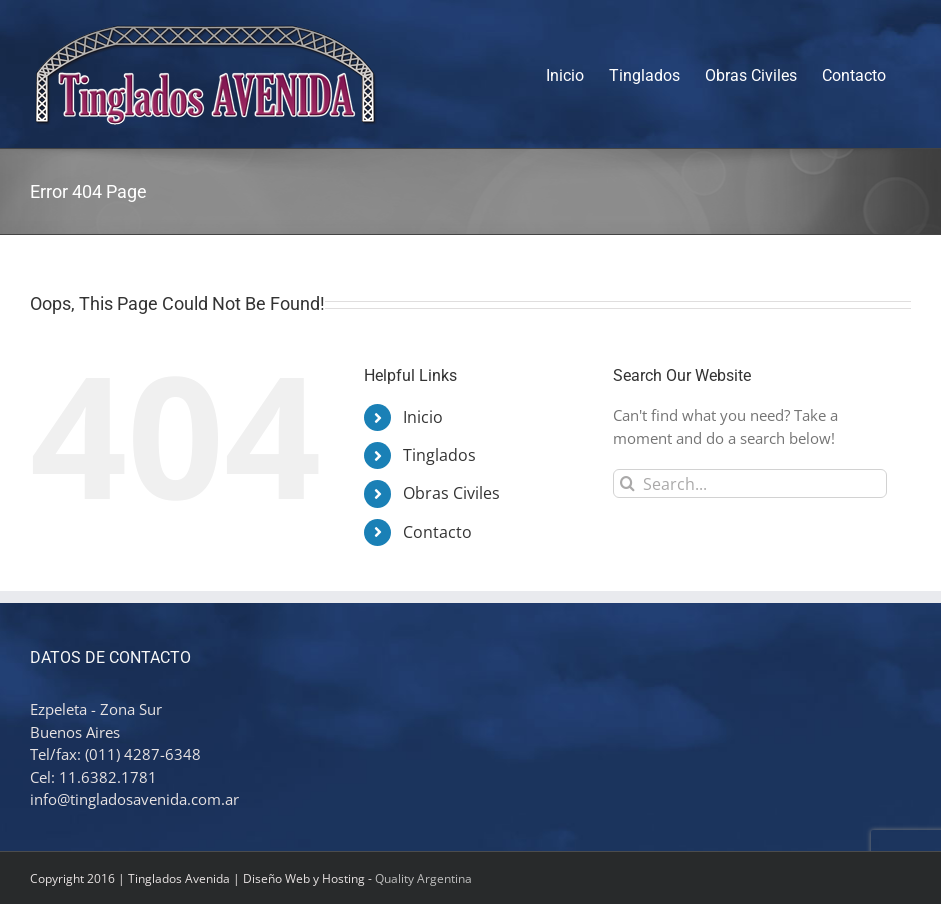  What do you see at coordinates (437, 532) in the screenshot?
I see `Contacto` at bounding box center [437, 532].